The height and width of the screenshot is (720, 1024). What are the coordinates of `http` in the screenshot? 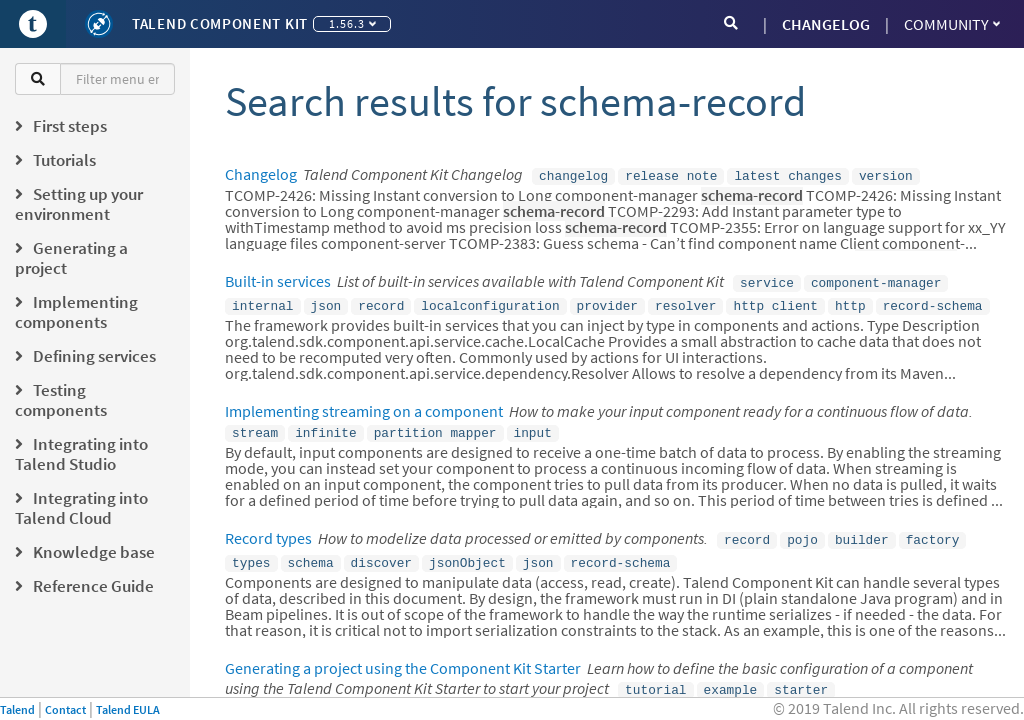 It's located at (850, 301).